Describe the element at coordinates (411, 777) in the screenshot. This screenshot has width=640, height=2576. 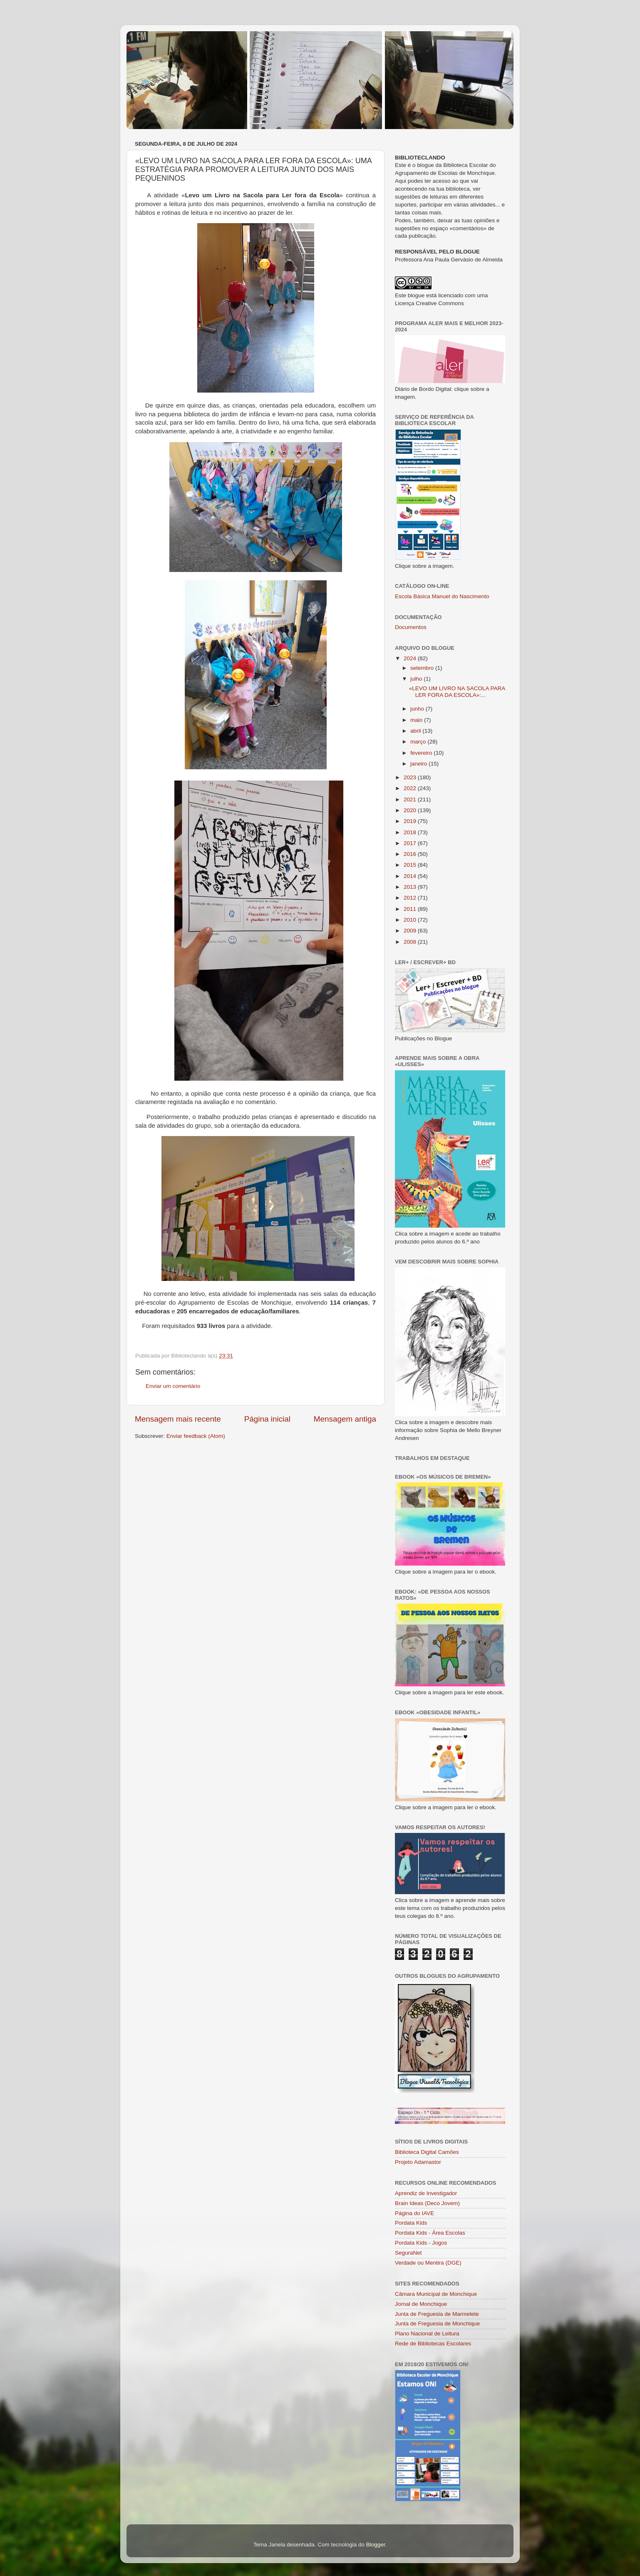
I see `2023` at that location.